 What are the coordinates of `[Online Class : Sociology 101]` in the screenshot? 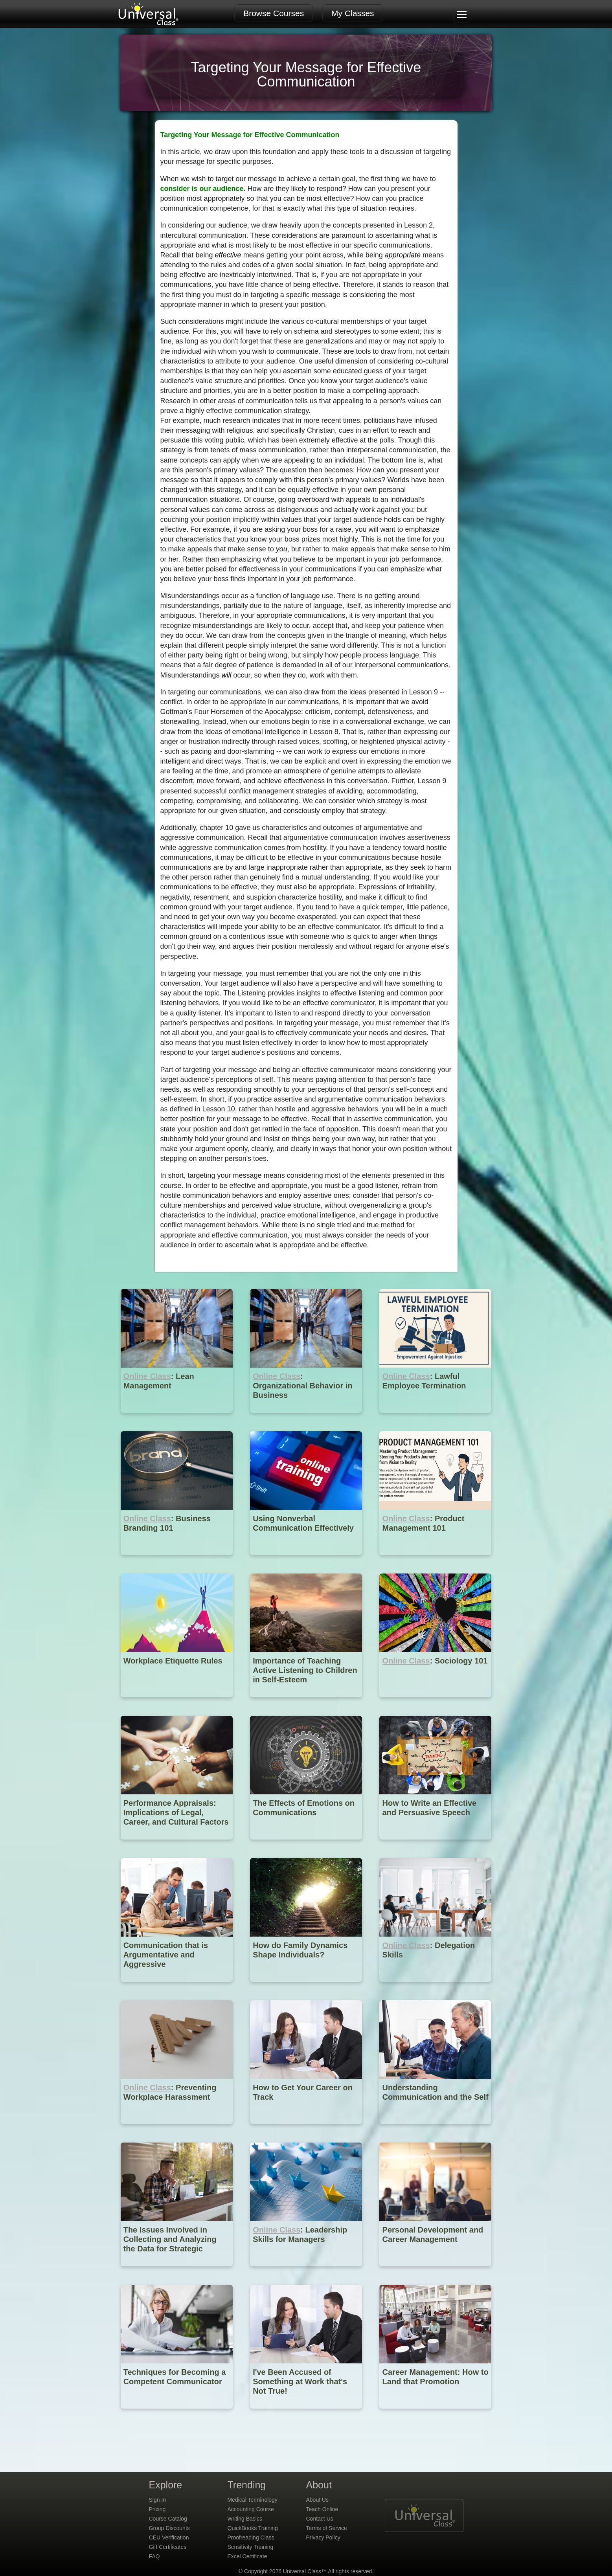 It's located at (435, 1703).